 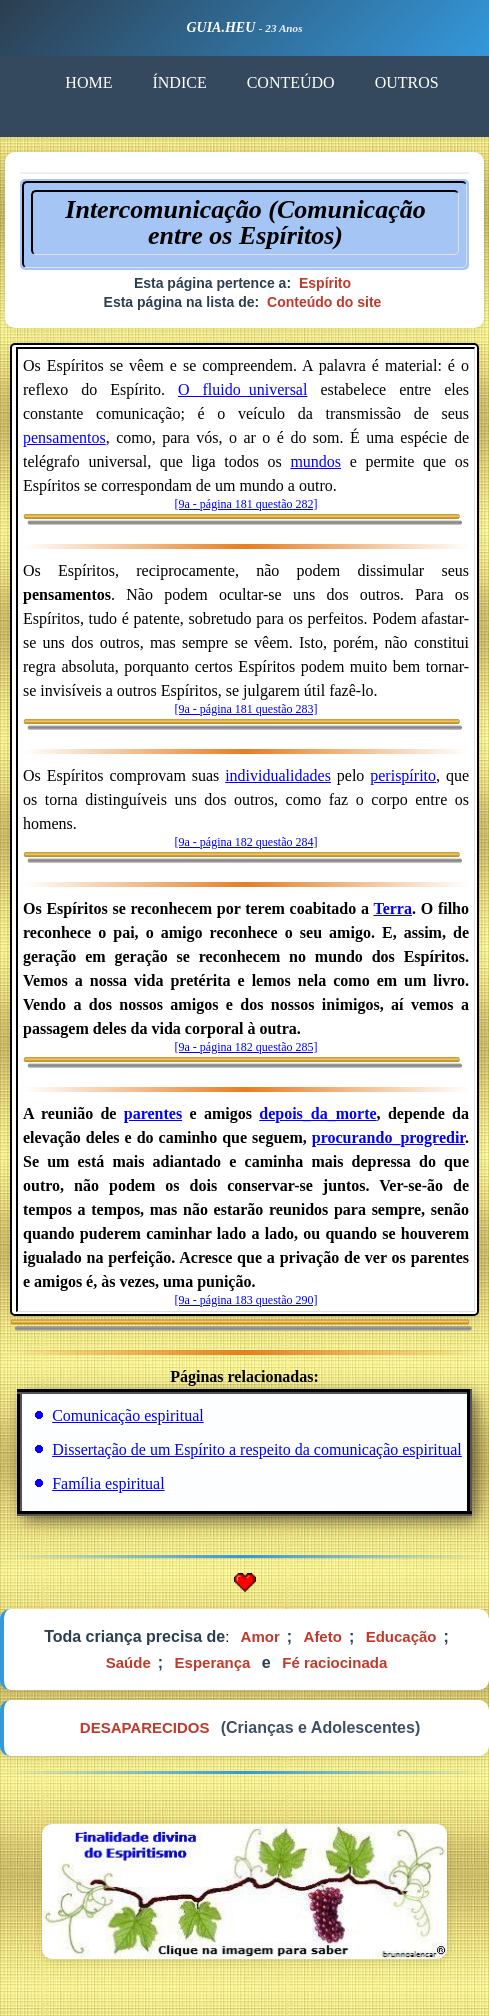 What do you see at coordinates (324, 302) in the screenshot?
I see `Conteúdo do site` at bounding box center [324, 302].